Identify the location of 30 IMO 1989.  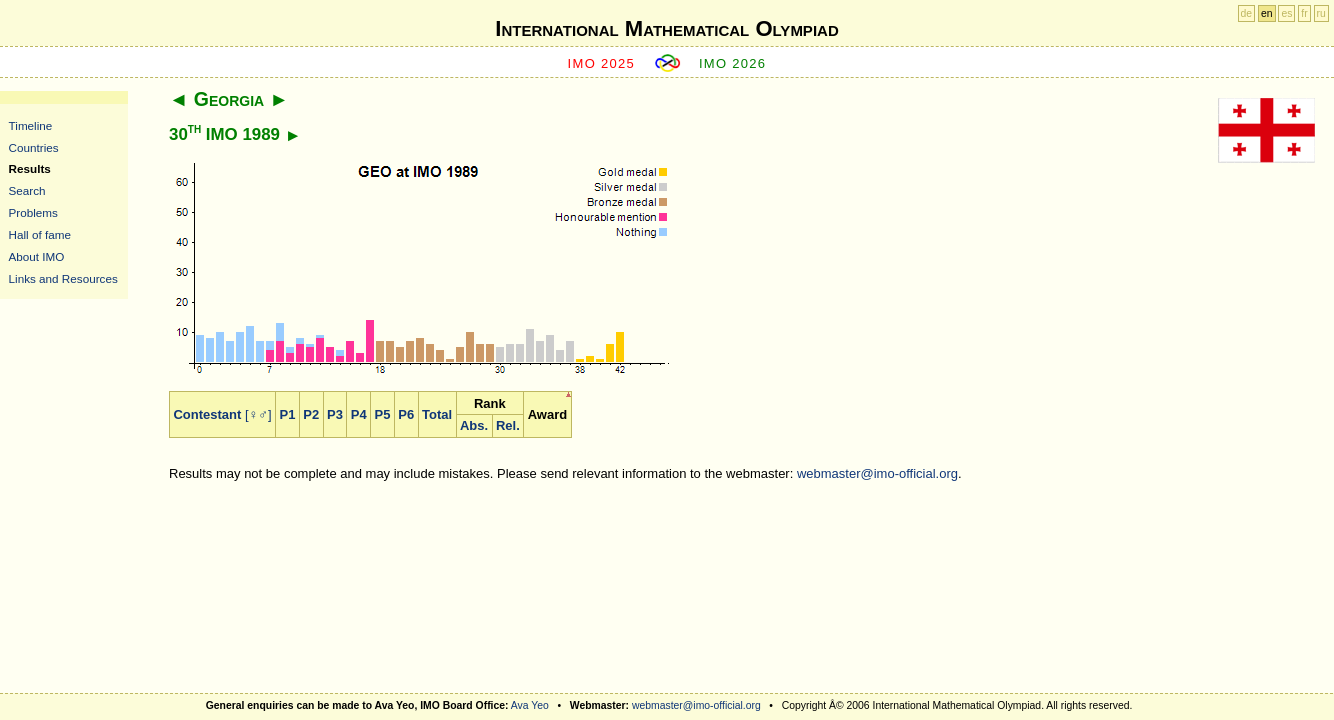
(224, 134).